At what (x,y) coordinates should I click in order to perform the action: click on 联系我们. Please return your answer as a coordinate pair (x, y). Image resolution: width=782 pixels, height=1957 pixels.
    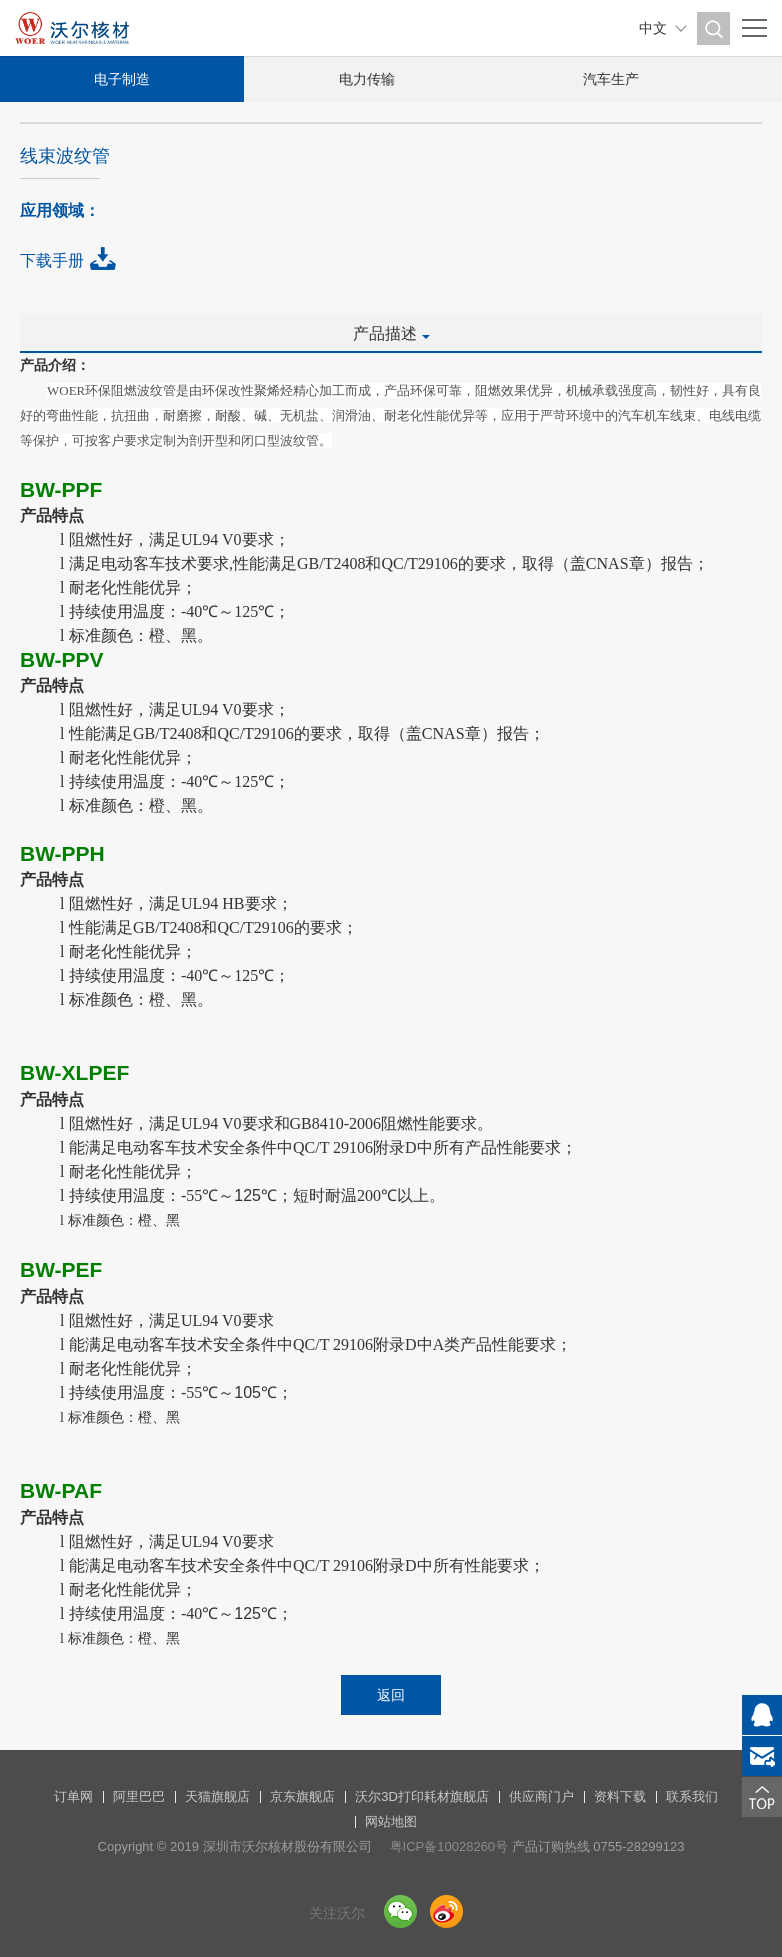
    Looking at the image, I should click on (692, 1796).